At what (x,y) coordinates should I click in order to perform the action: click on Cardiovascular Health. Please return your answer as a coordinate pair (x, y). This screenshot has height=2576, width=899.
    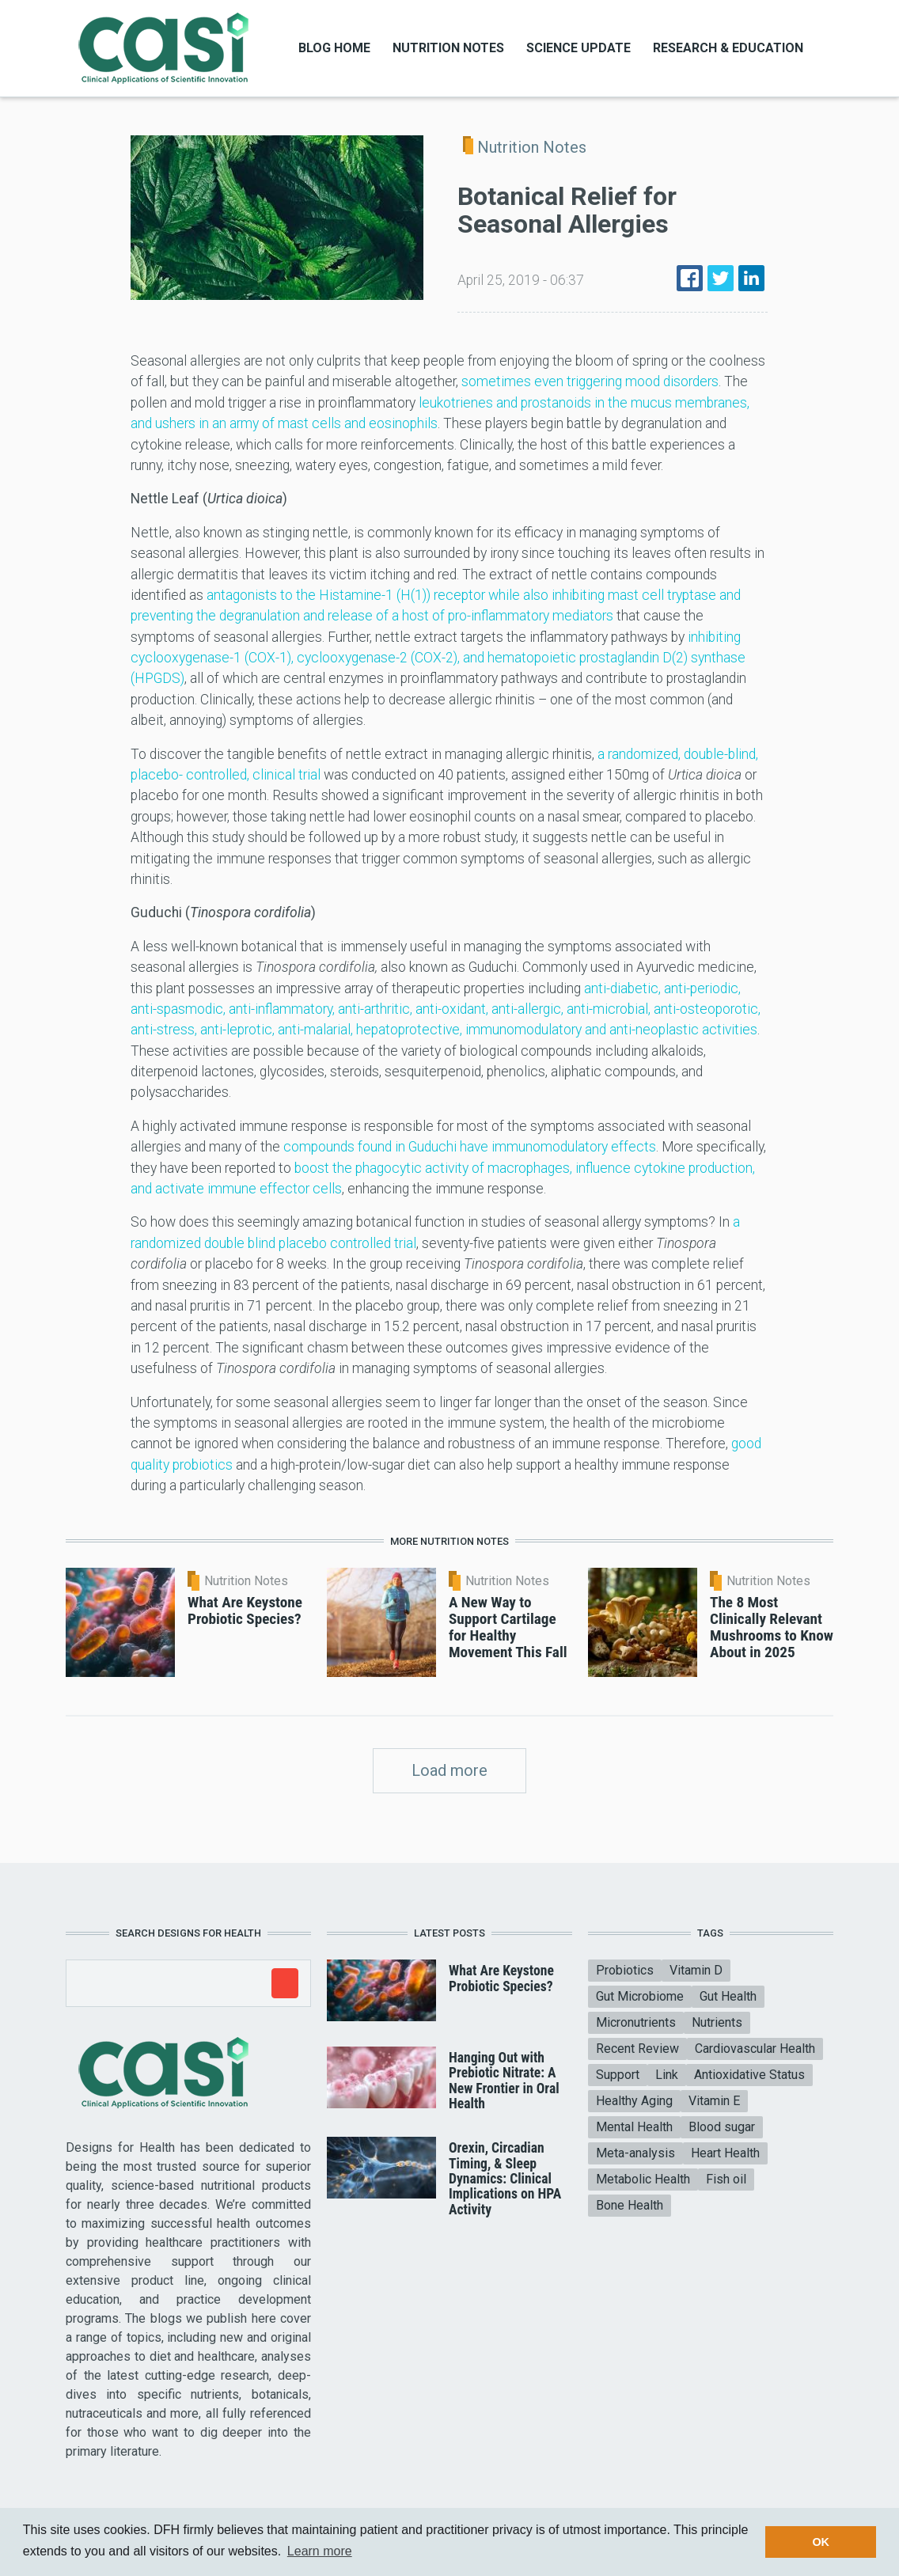
    Looking at the image, I should click on (755, 2048).